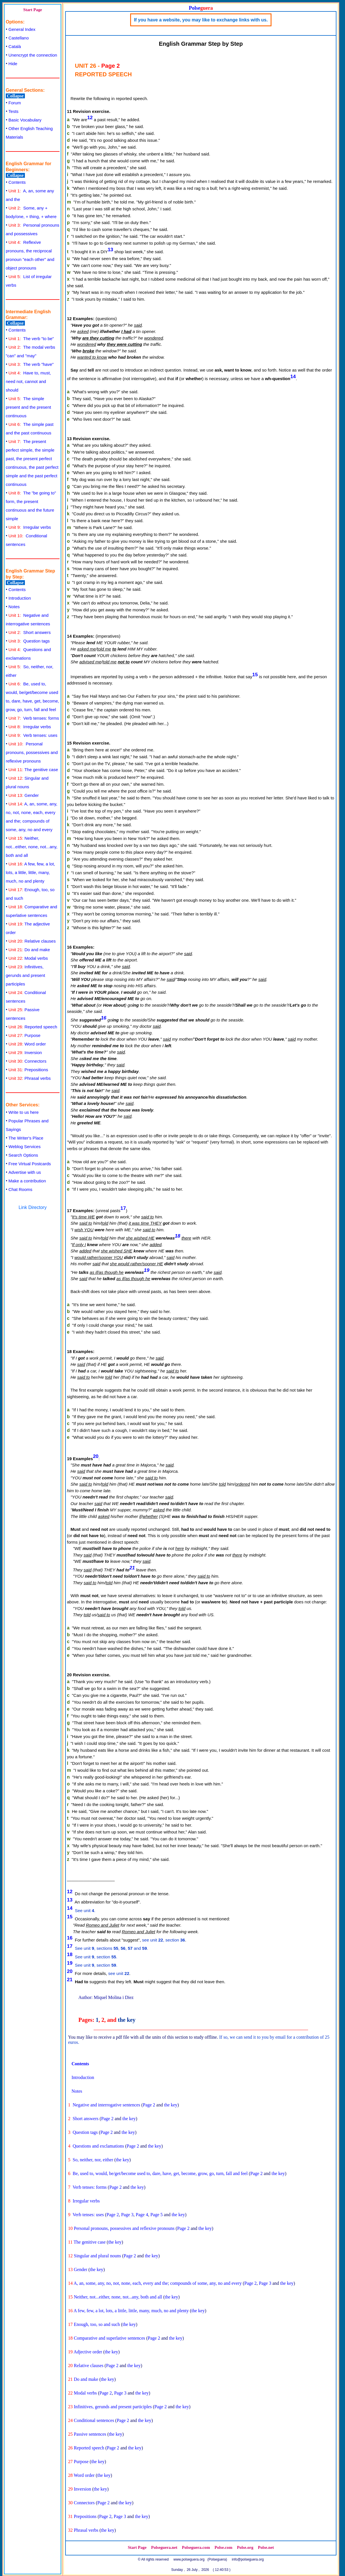 This screenshot has width=345, height=2576. I want to click on Verb tenses: forms, so click(34, 718).